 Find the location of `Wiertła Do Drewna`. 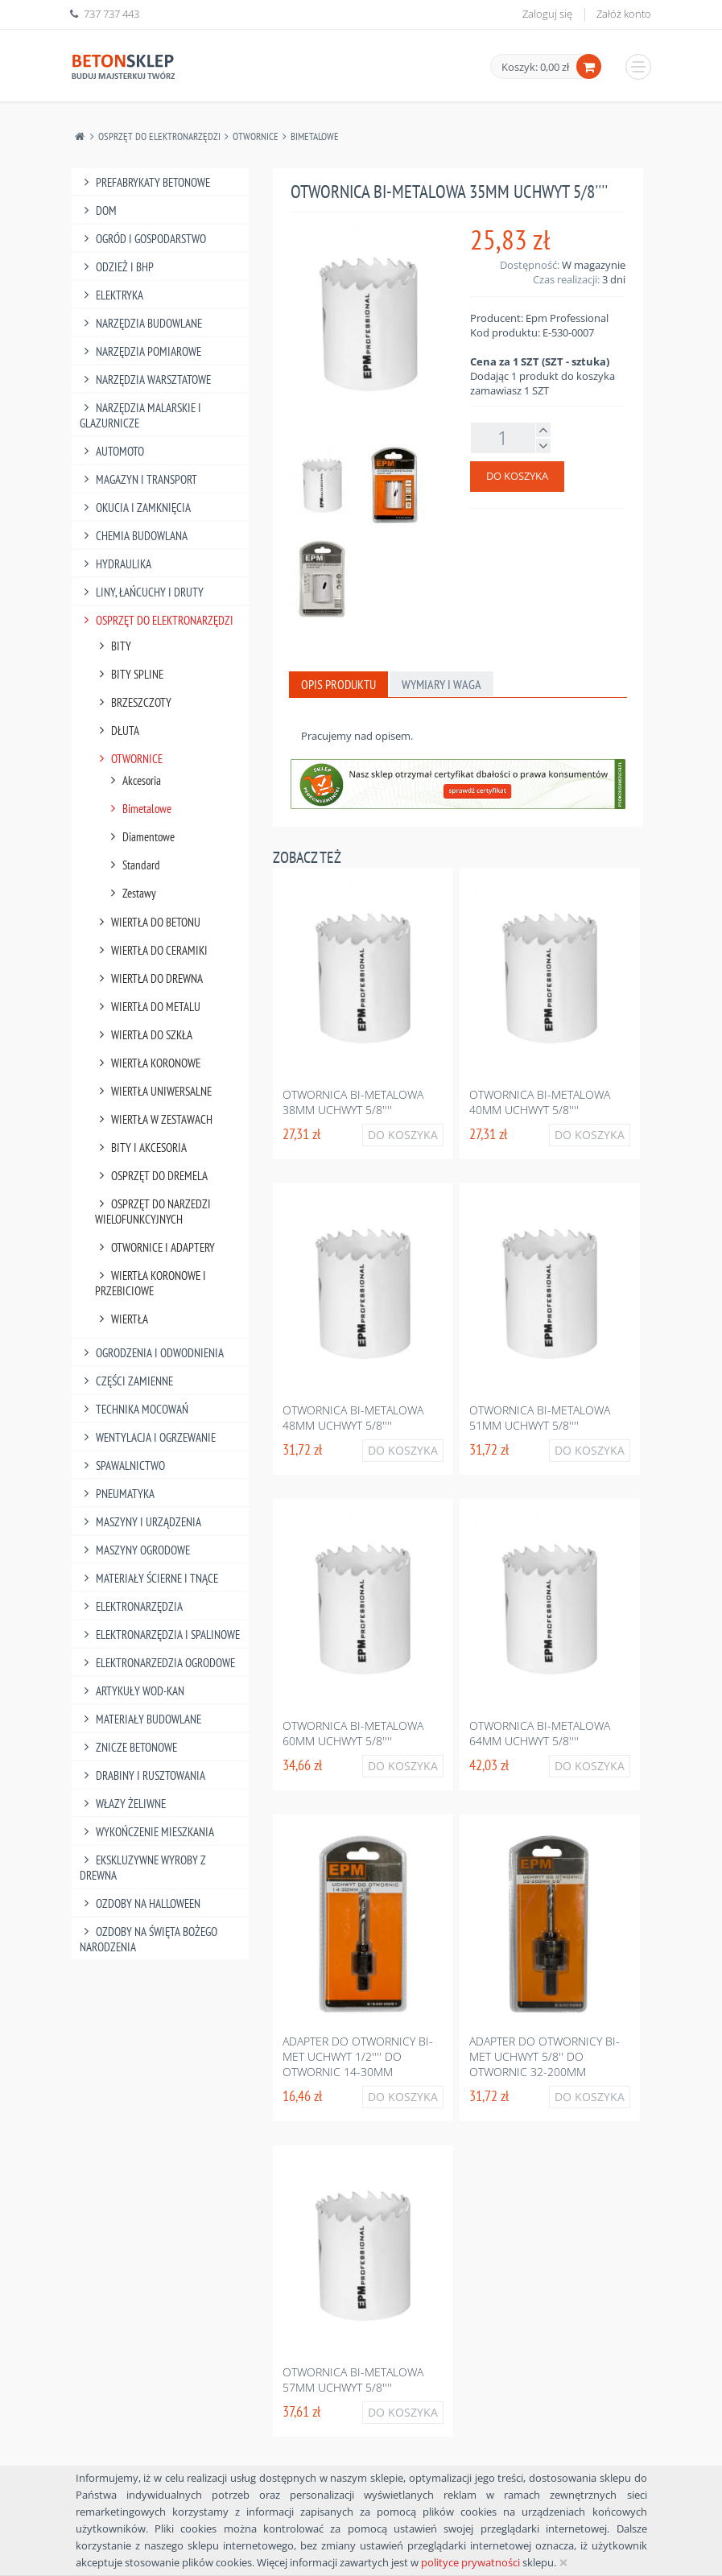

Wiertła Do Drewna is located at coordinates (149, 978).